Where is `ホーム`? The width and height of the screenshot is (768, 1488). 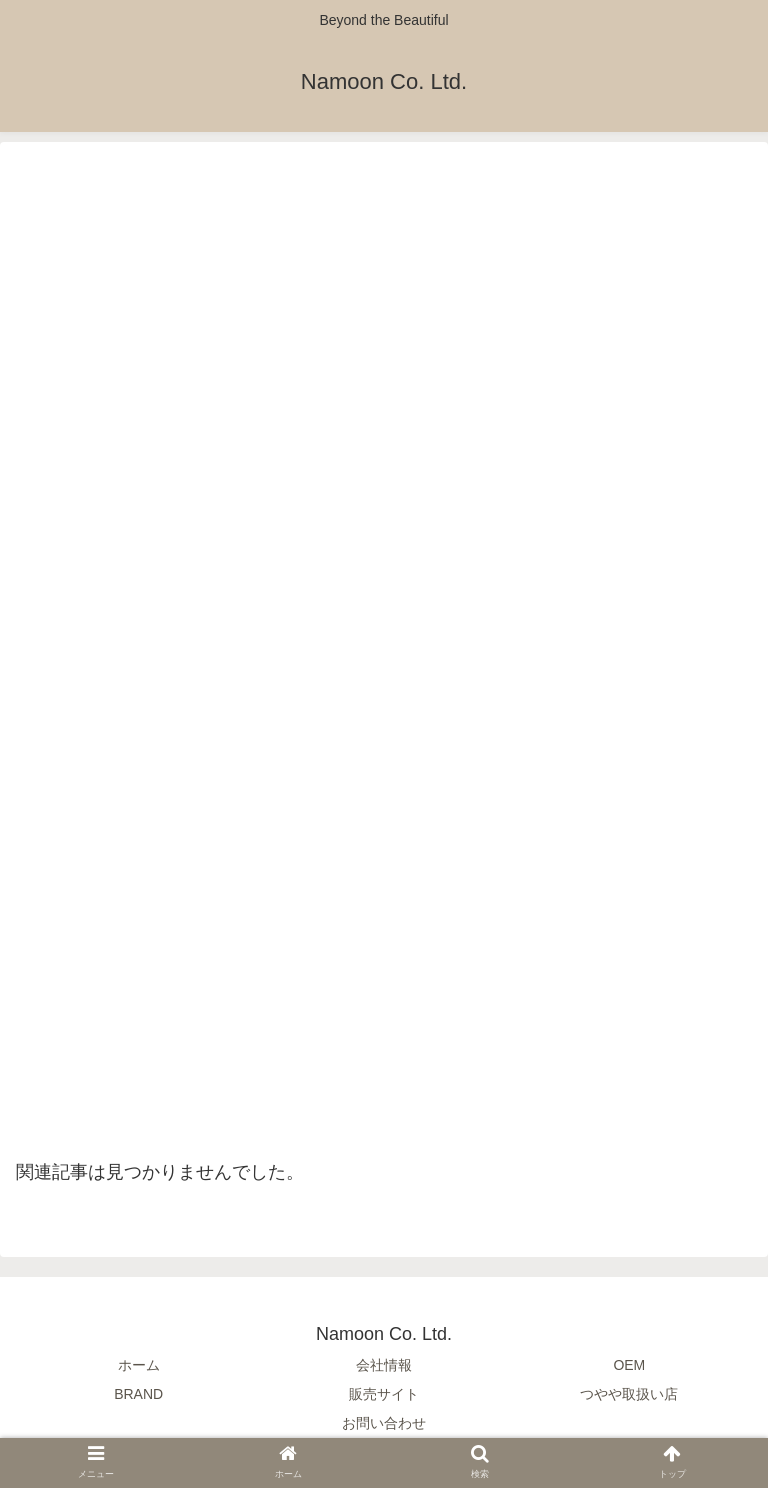 ホーム is located at coordinates (139, 1365).